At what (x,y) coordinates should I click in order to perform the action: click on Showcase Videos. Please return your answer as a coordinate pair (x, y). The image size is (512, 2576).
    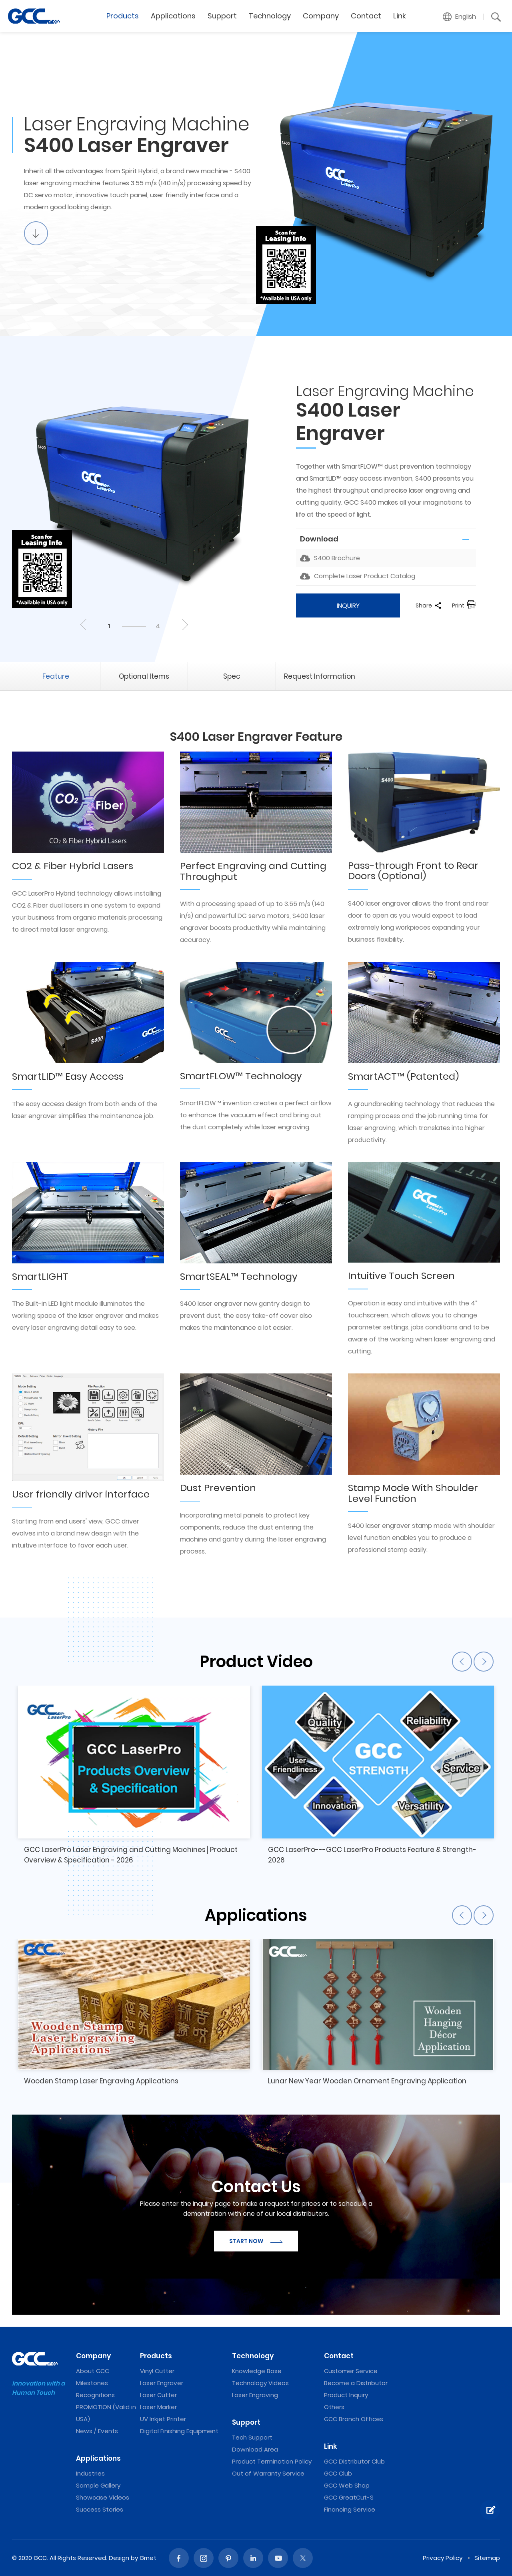
    Looking at the image, I should click on (102, 2497).